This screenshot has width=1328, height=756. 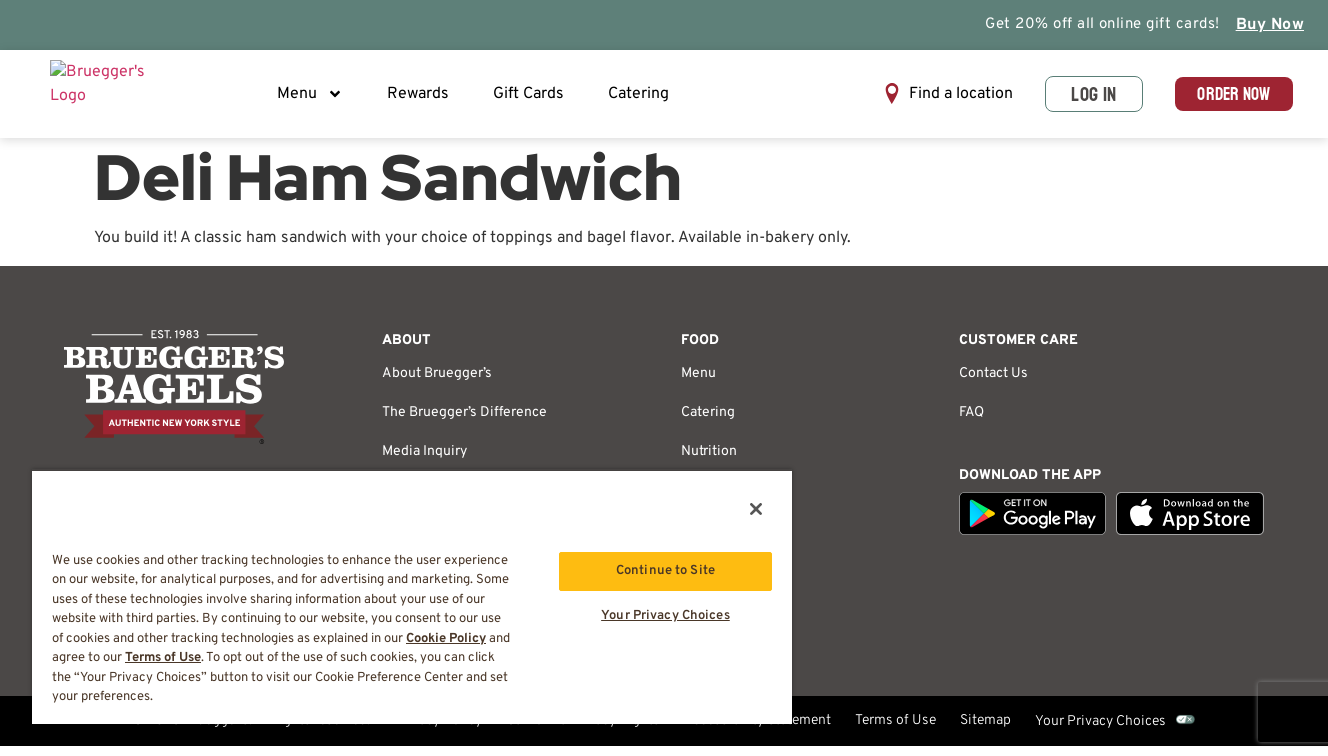 What do you see at coordinates (665, 619) in the screenshot?
I see `Your Privacy Choices [Your Privacy Choices, Opens the preference center dialog]` at bounding box center [665, 619].